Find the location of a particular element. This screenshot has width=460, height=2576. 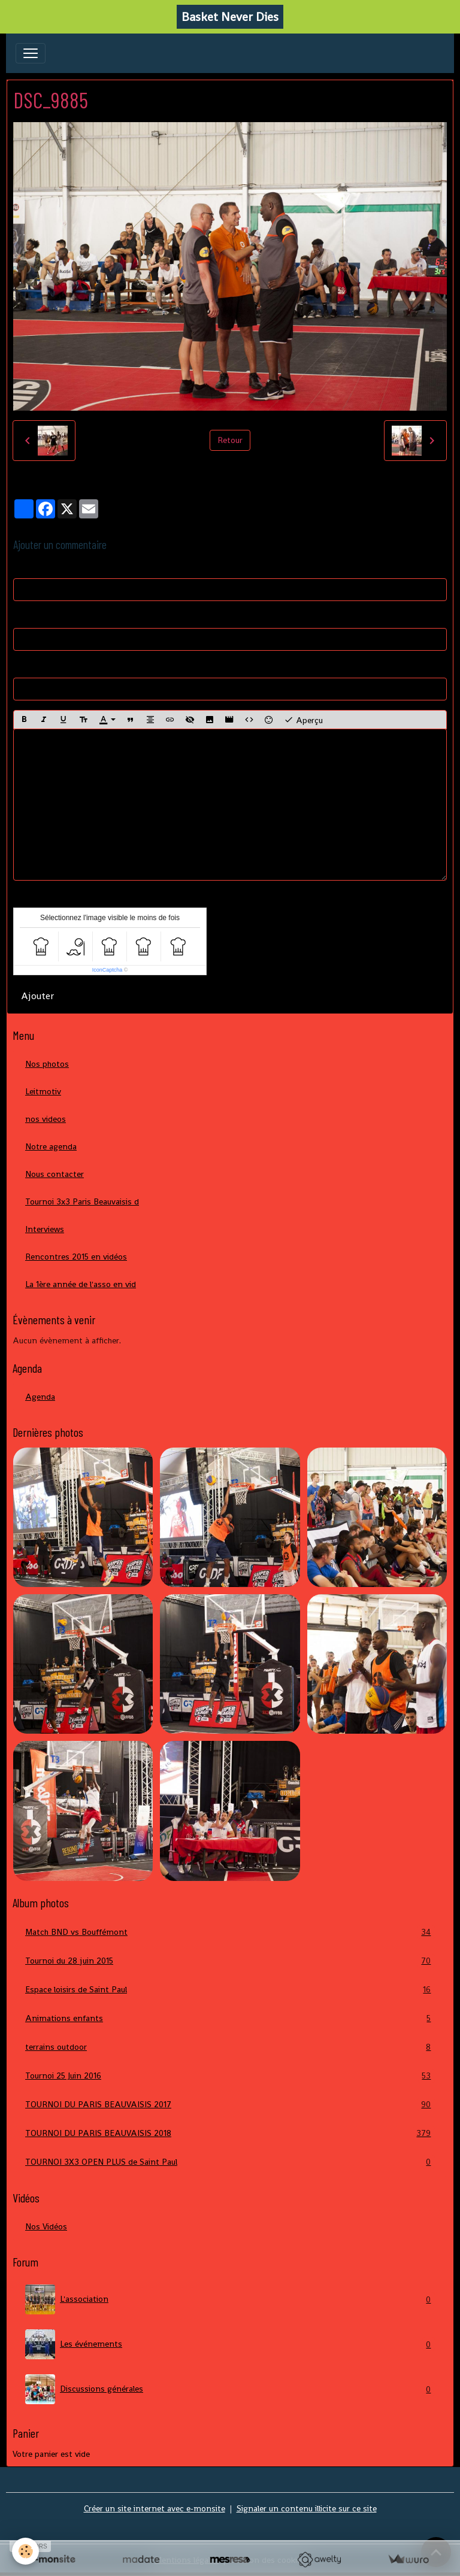

Notre agenda is located at coordinates (51, 1146).